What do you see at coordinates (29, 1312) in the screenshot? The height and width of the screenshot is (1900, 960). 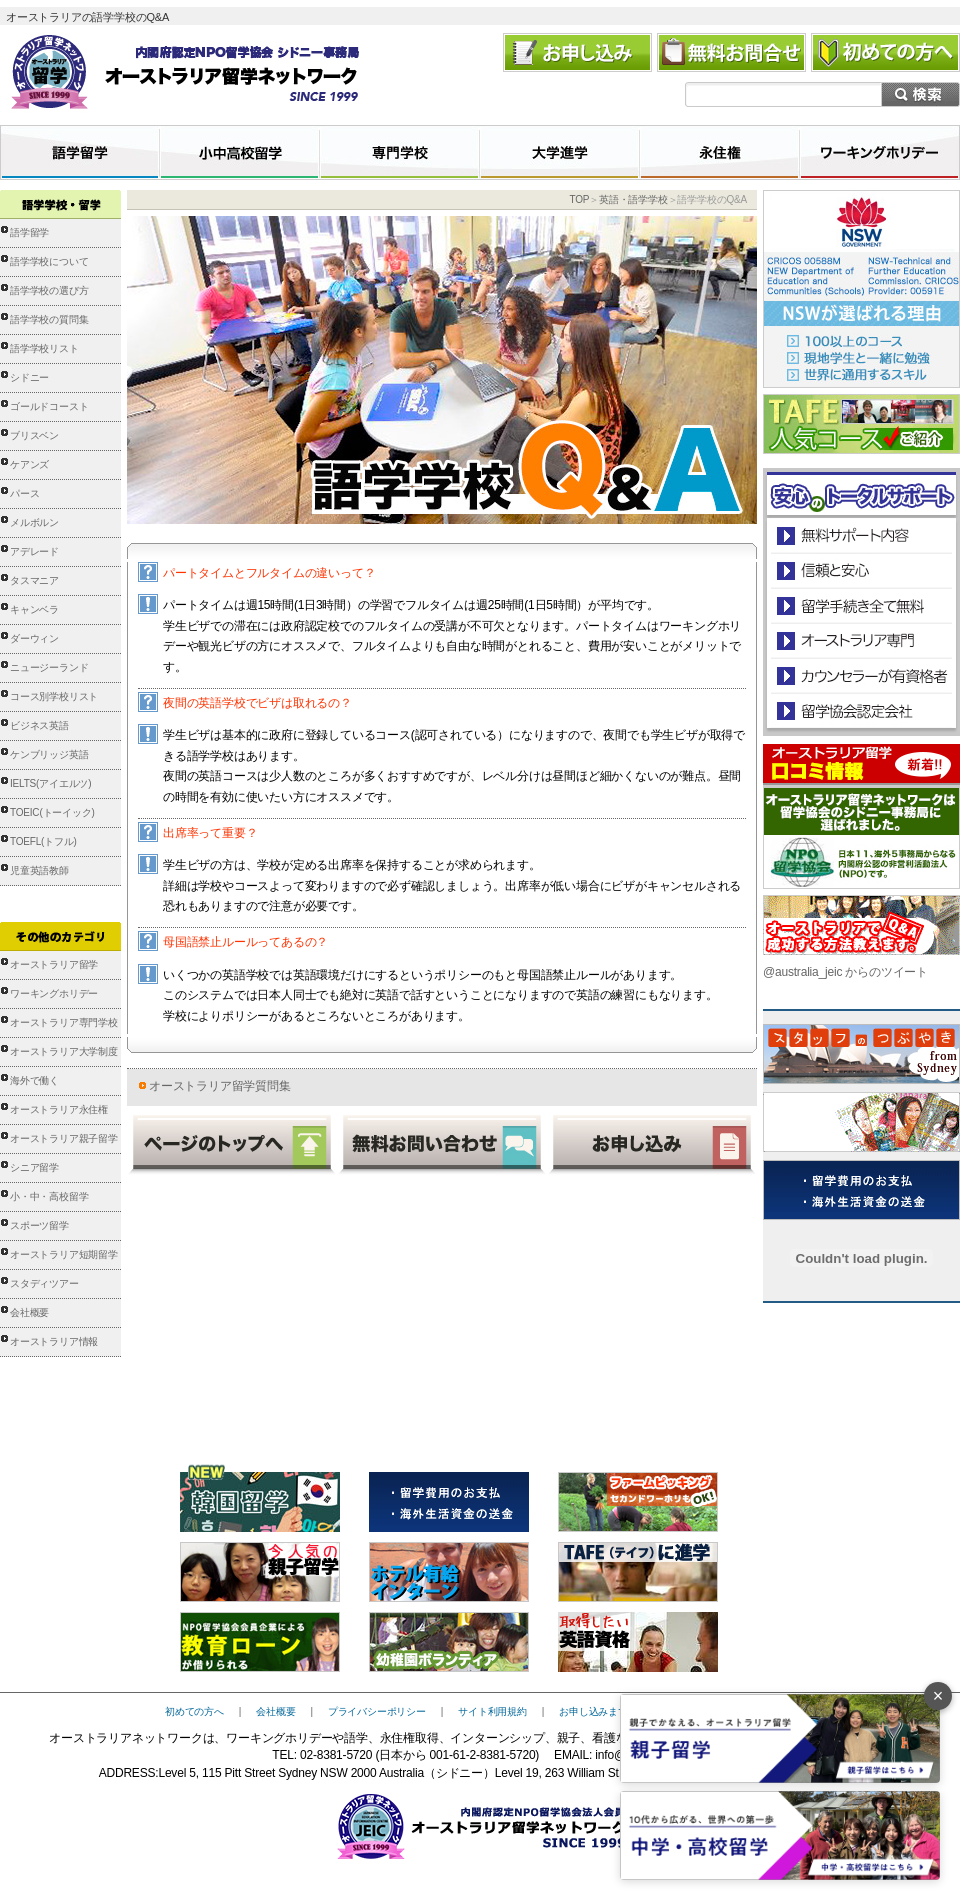 I see `会社概要` at bounding box center [29, 1312].